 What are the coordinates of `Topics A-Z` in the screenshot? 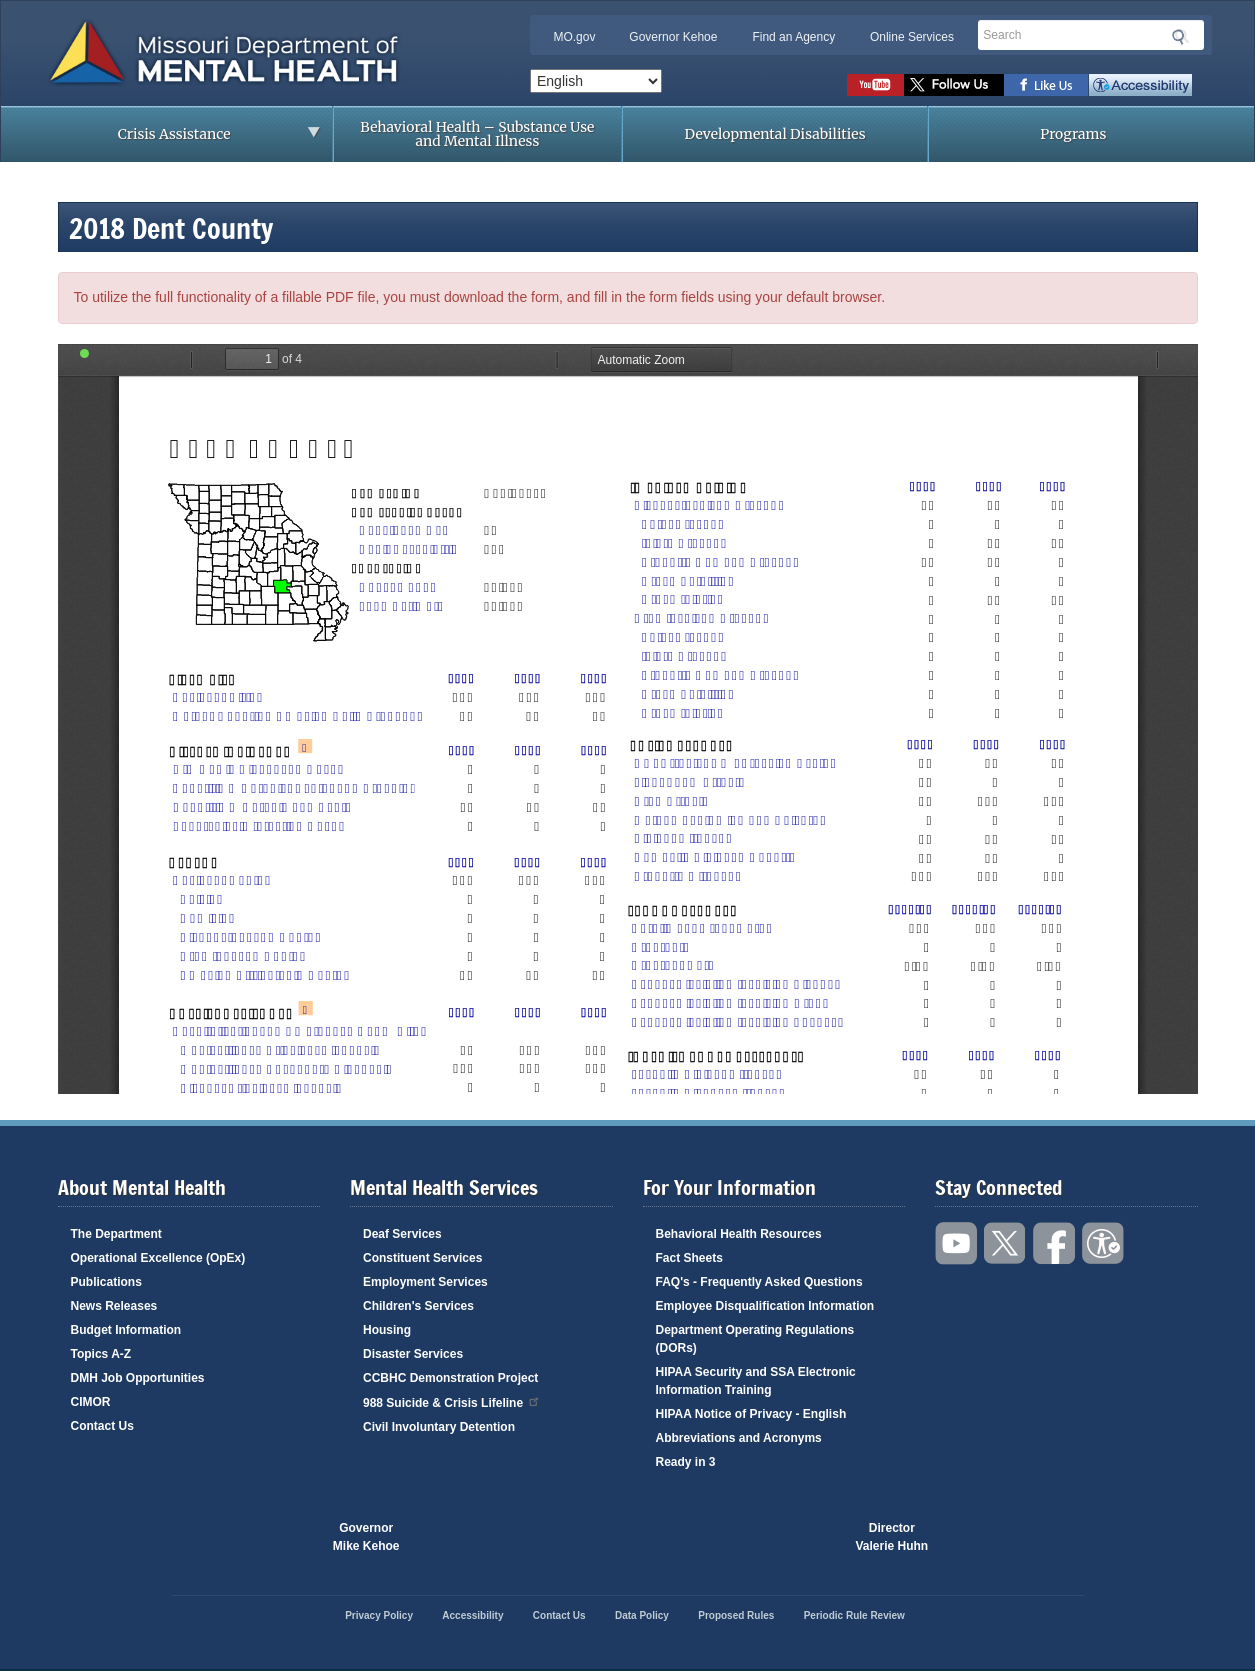 It's located at (101, 1354).